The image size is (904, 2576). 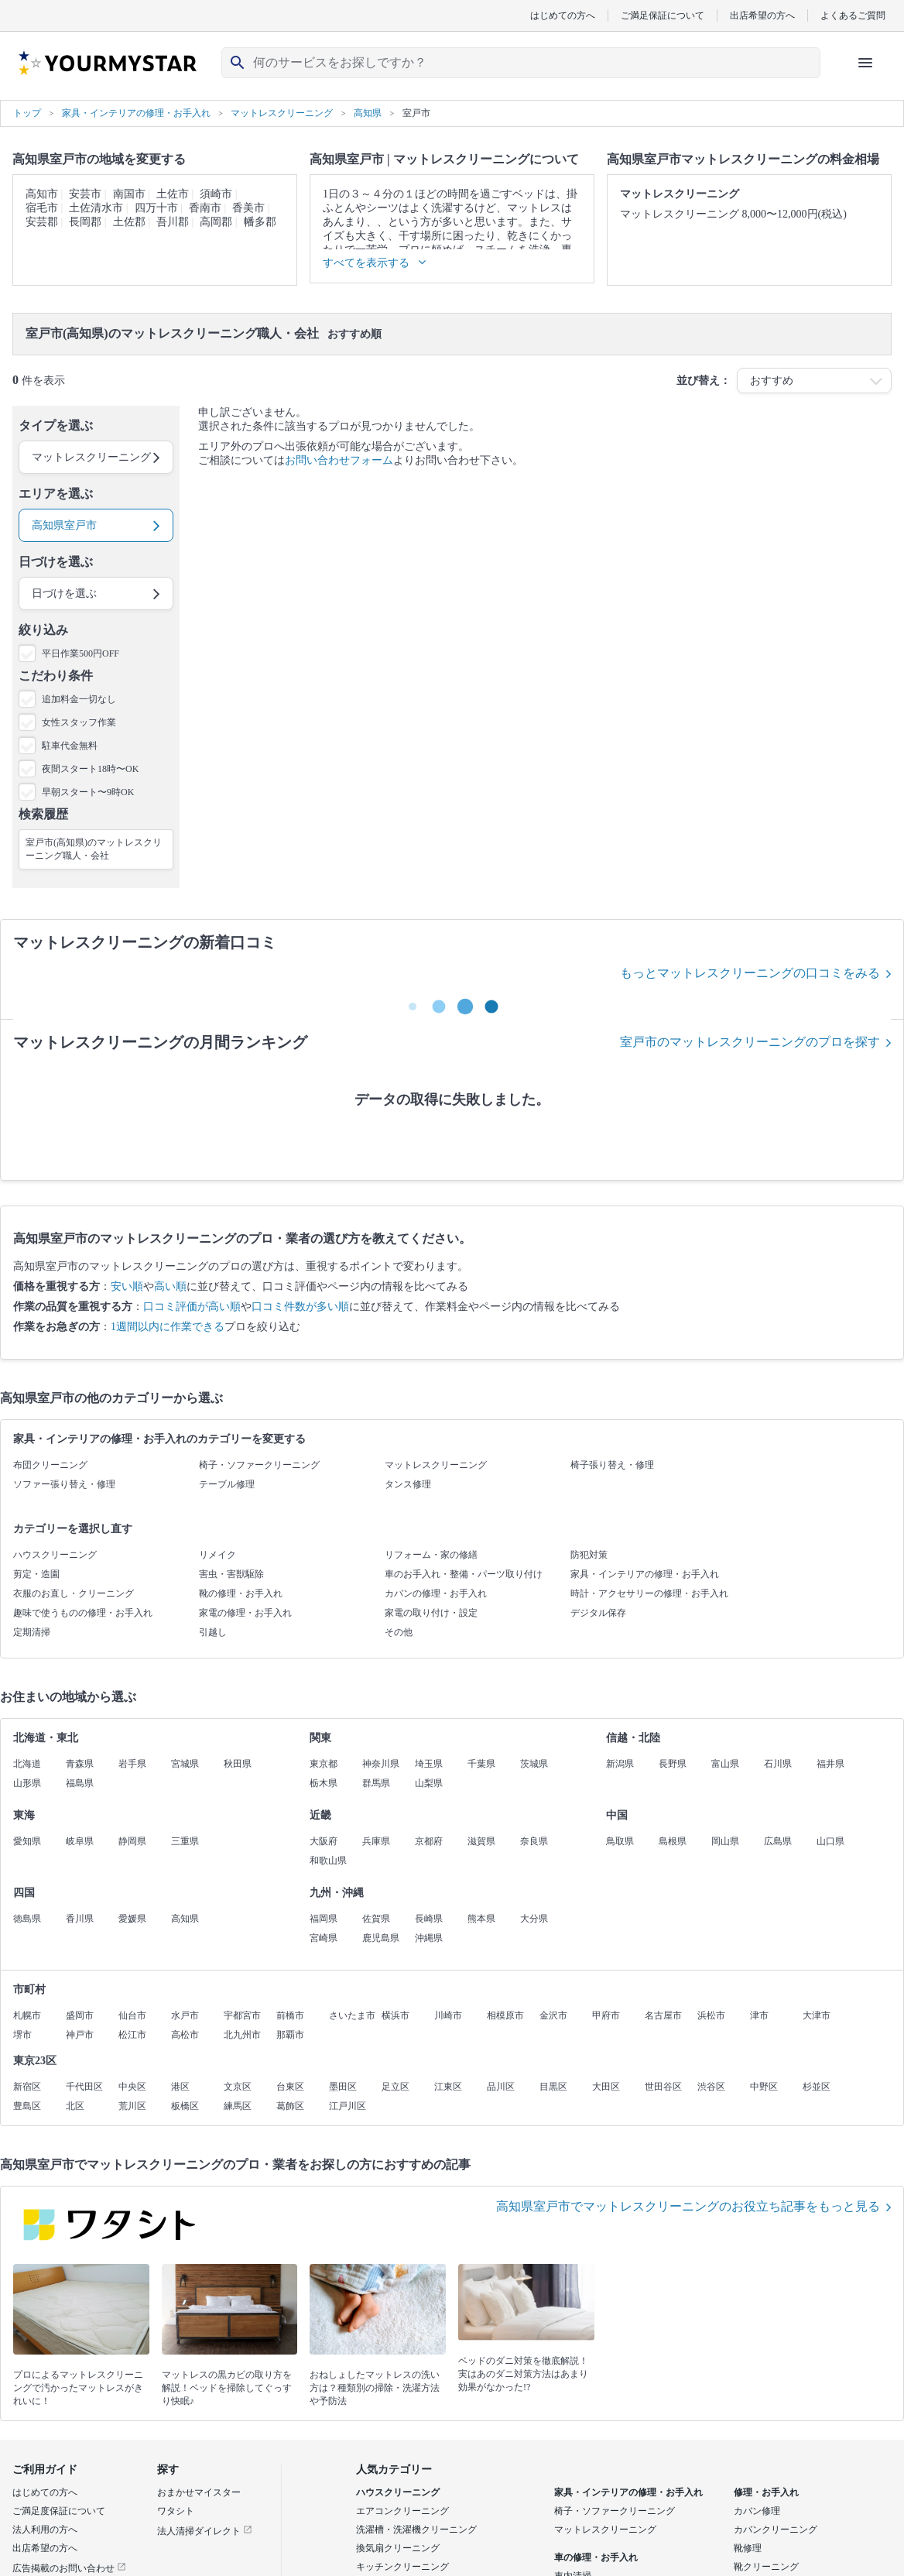 What do you see at coordinates (644, 1574) in the screenshot?
I see `家具・インテリアの修理・お手入れ` at bounding box center [644, 1574].